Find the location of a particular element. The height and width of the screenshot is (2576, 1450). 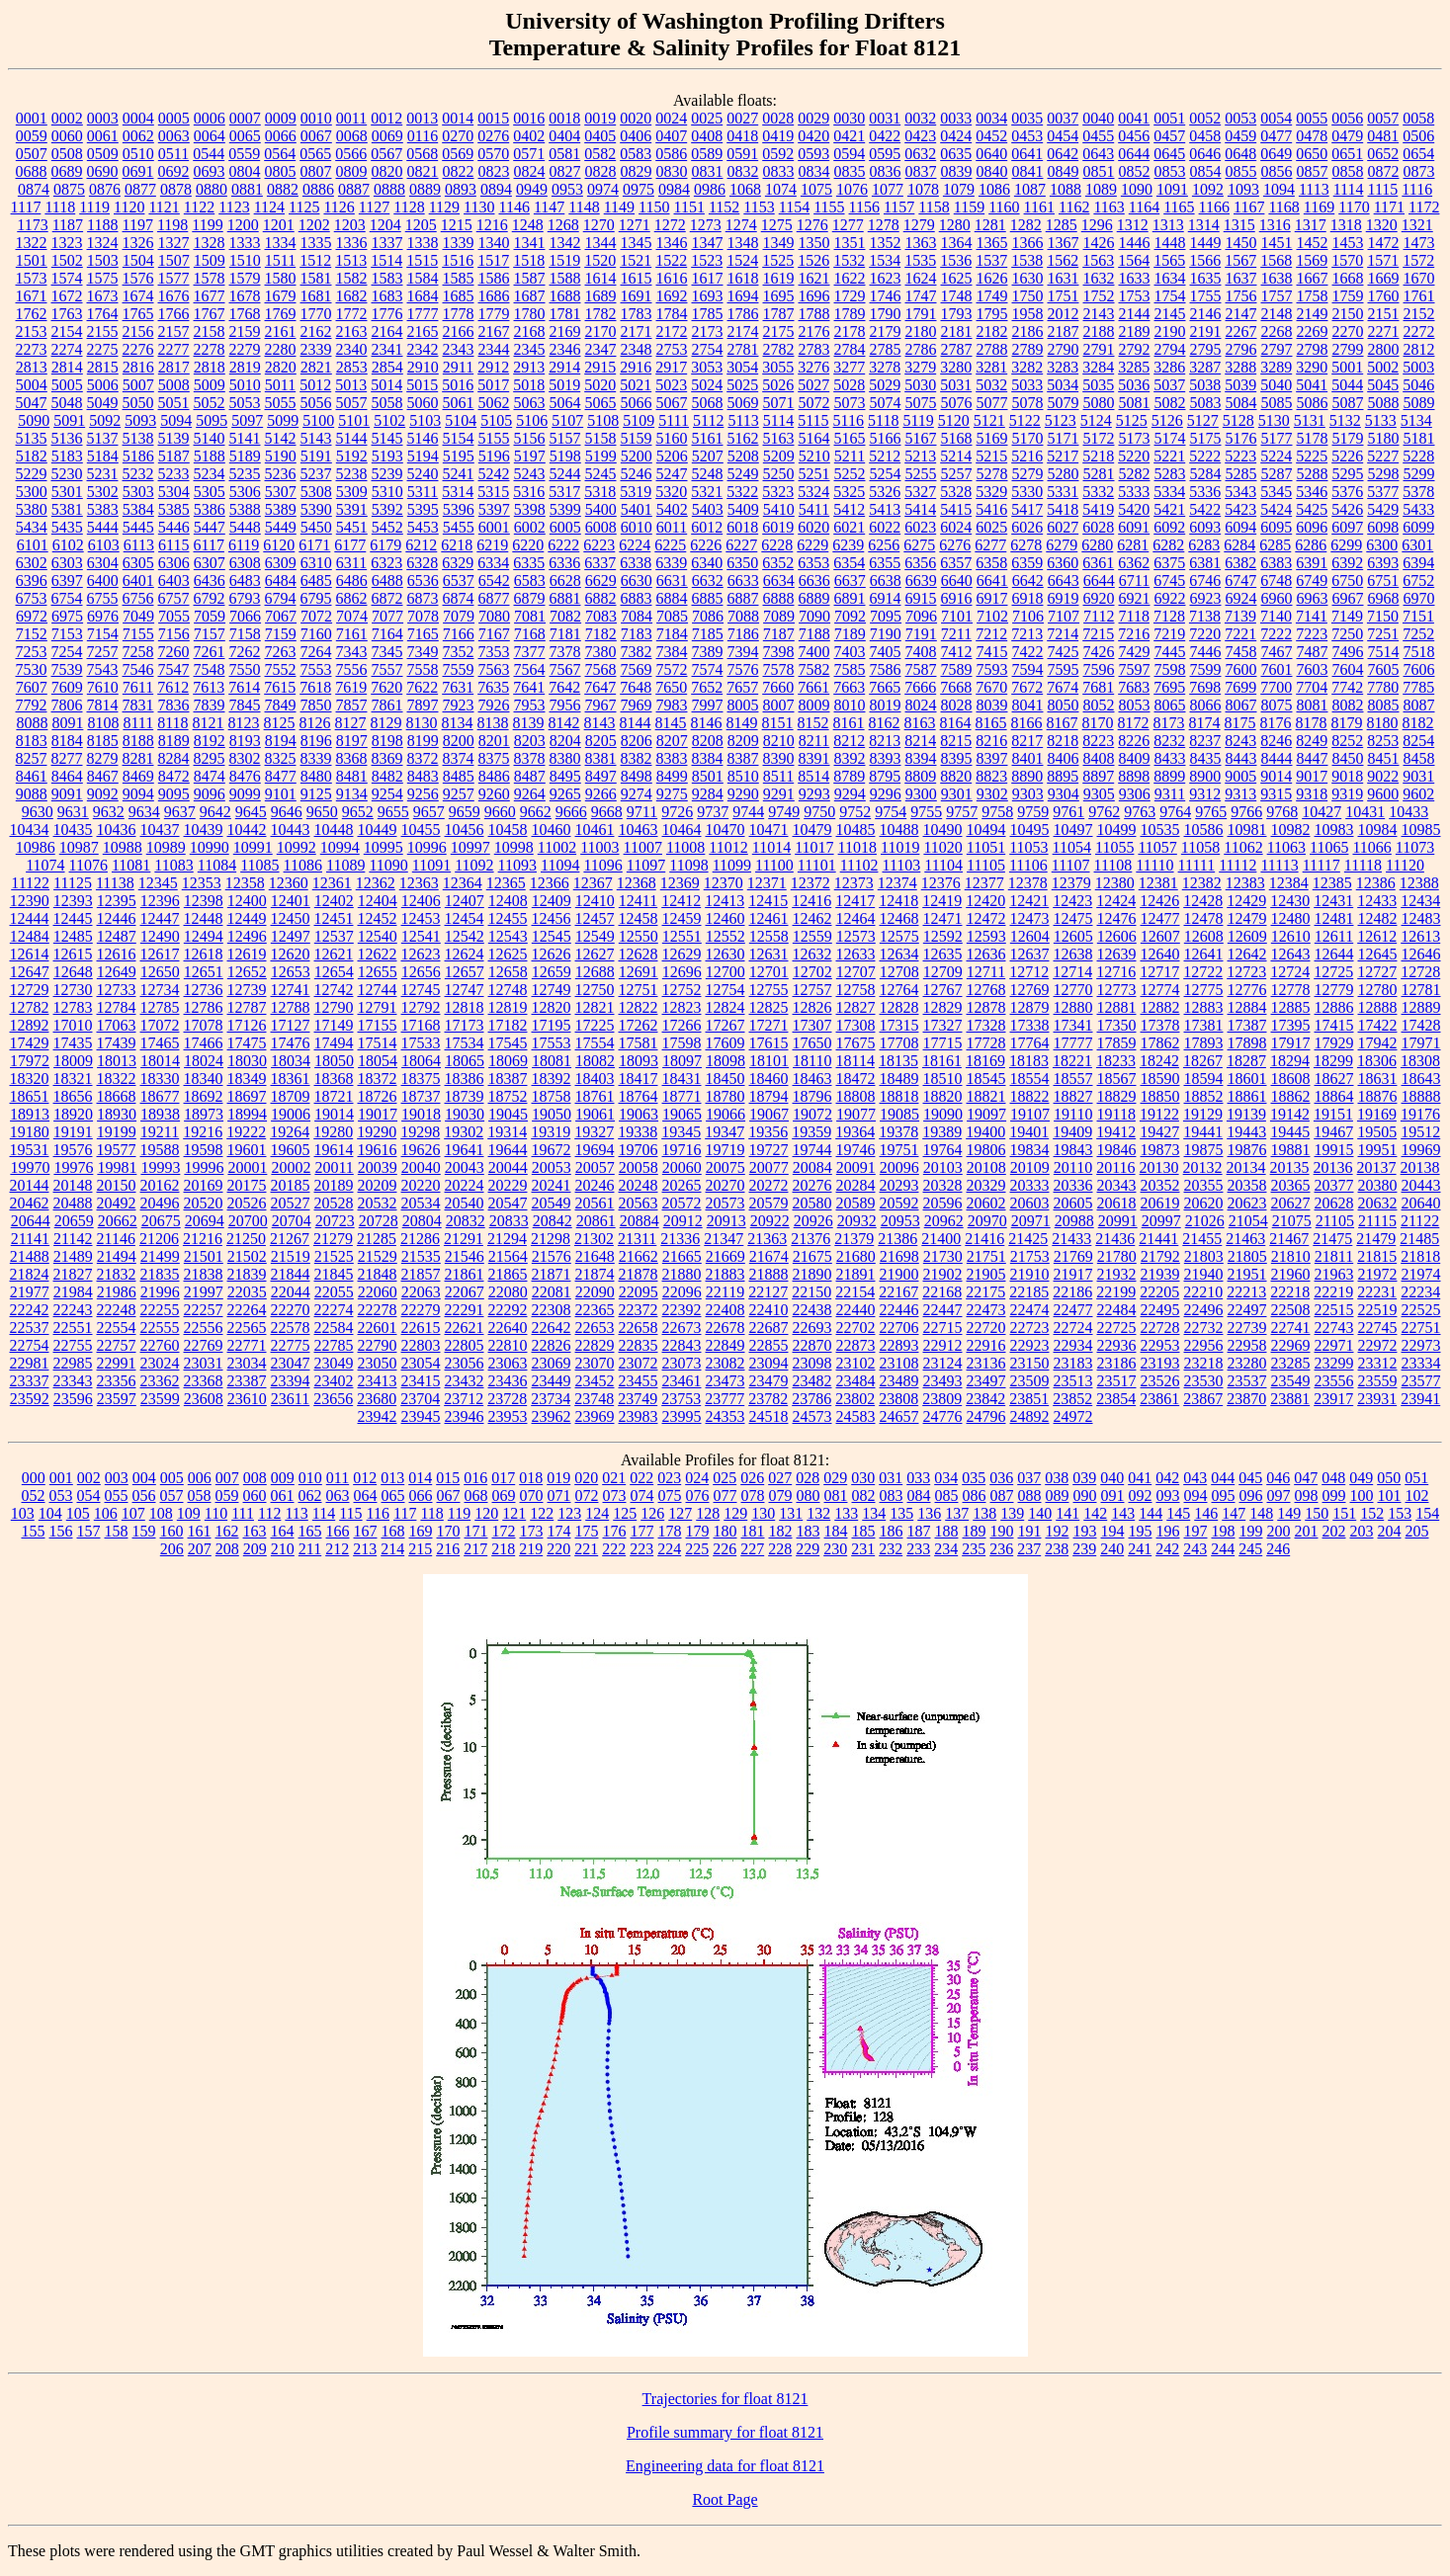

2170 is located at coordinates (601, 331).